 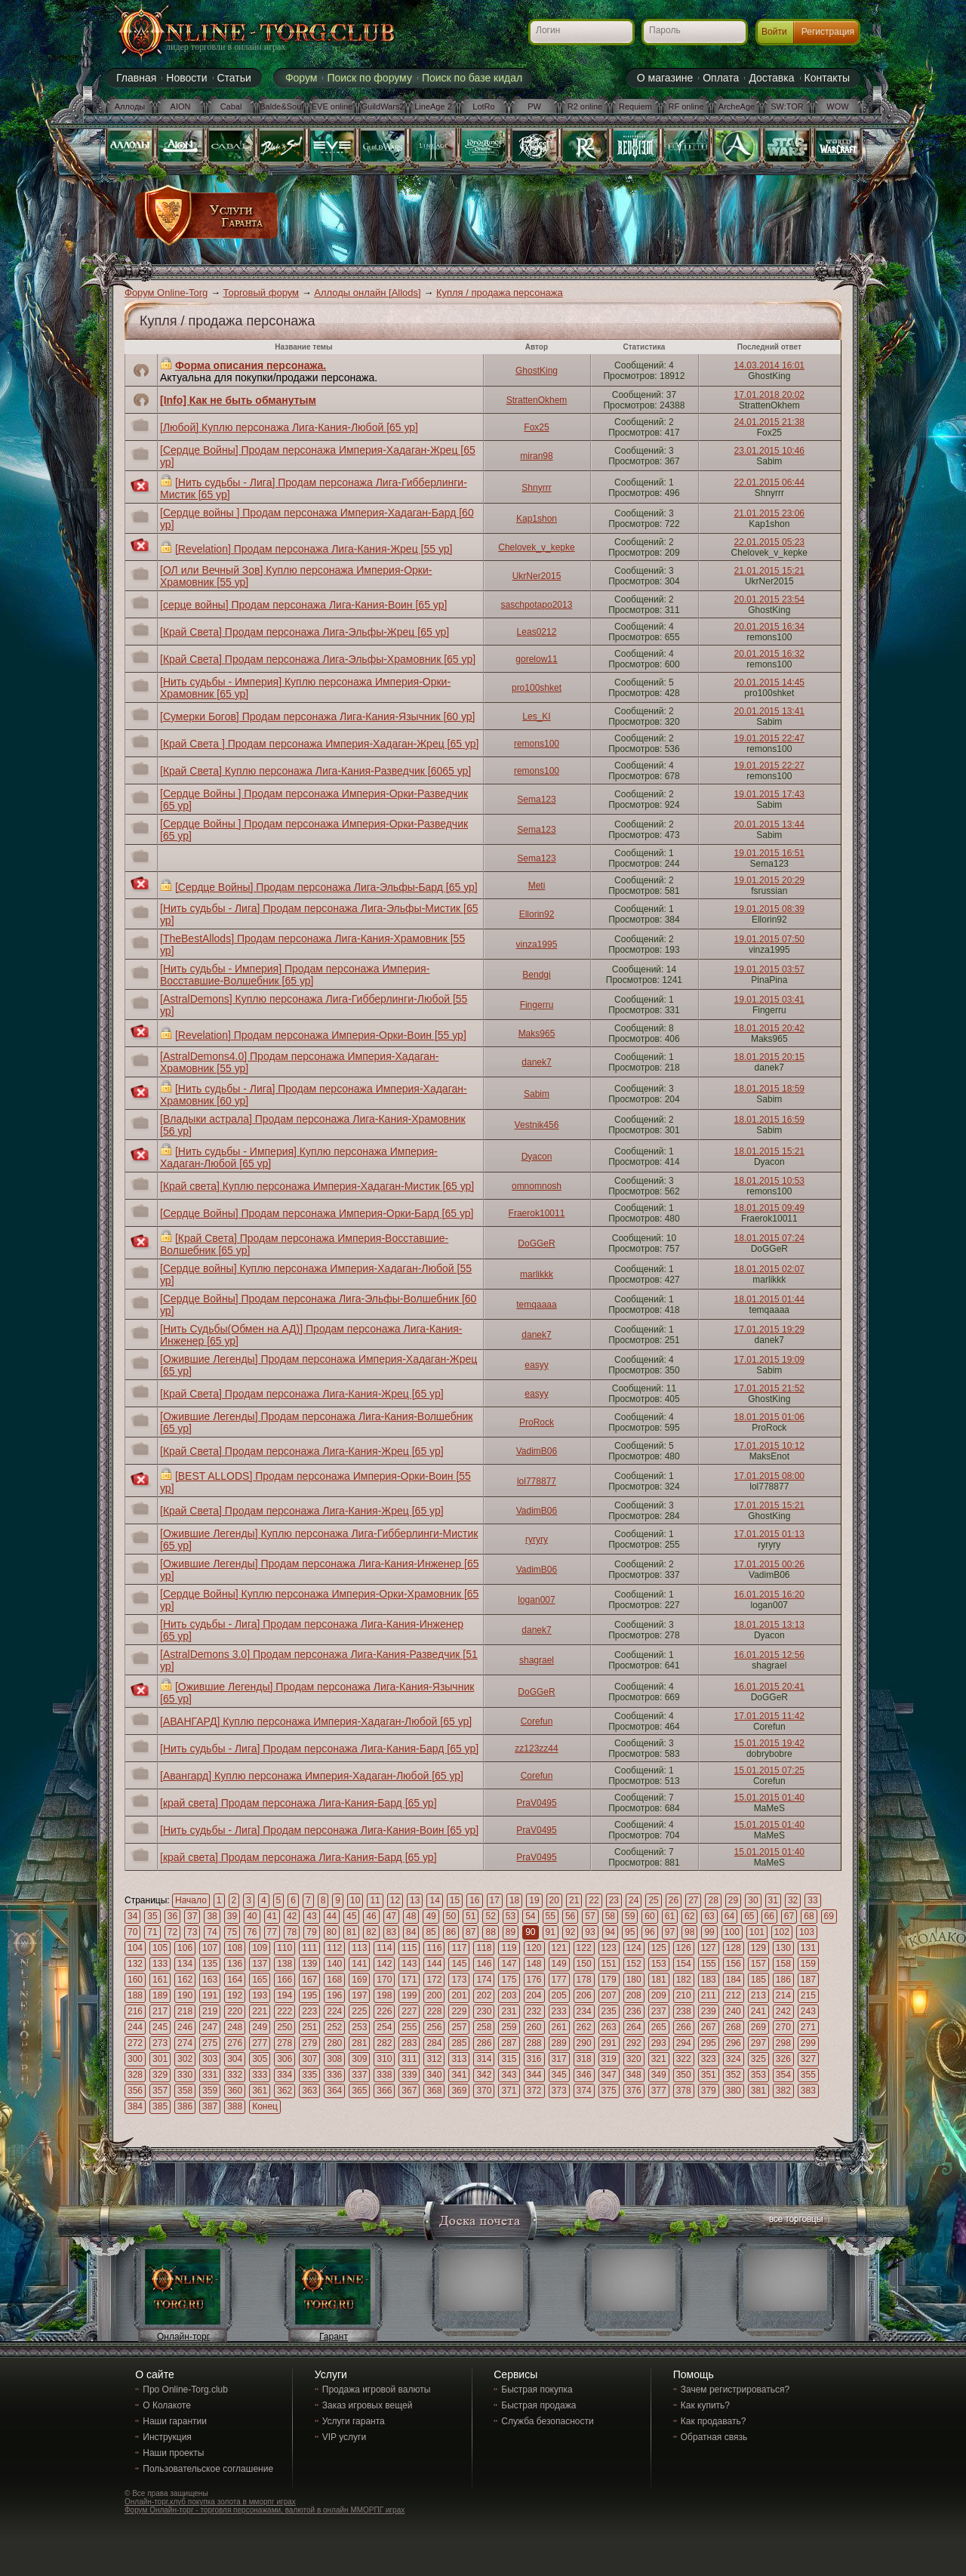 What do you see at coordinates (490, 1916) in the screenshot?
I see `52` at bounding box center [490, 1916].